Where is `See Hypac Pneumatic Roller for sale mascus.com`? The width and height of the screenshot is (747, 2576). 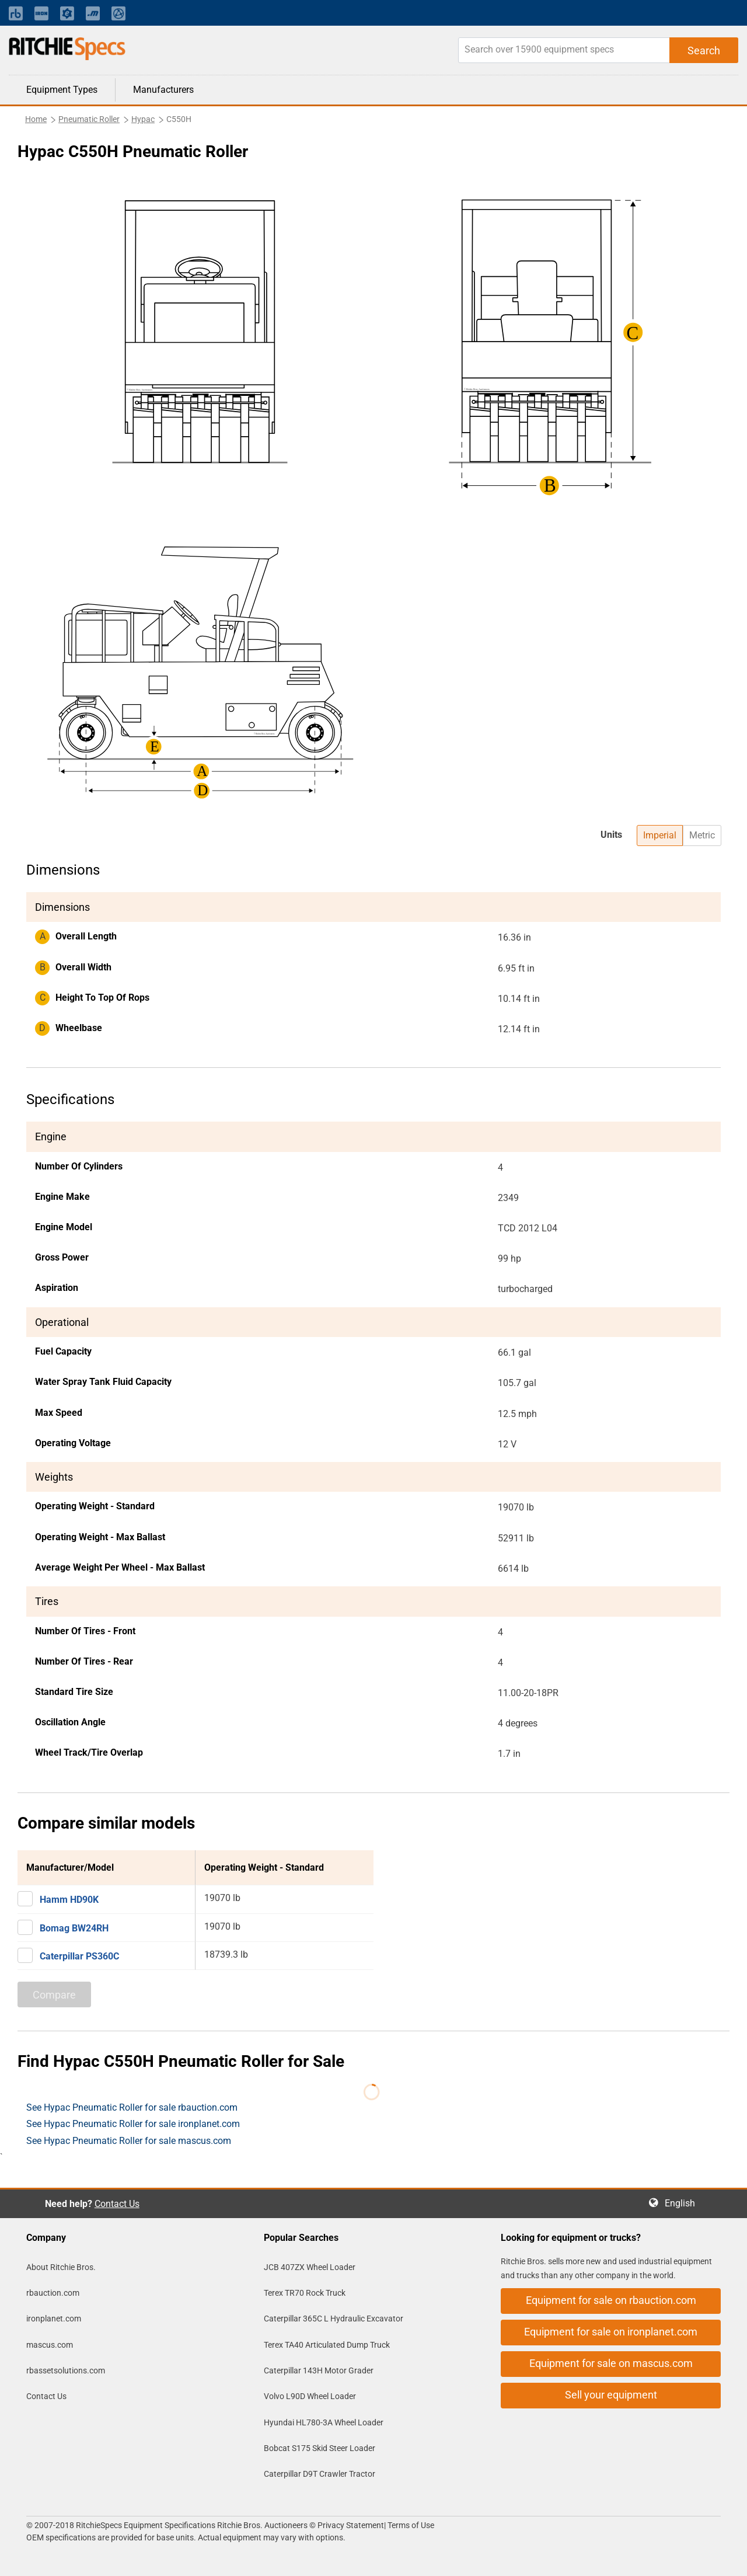 See Hypac Pneumatic Roller for sale mascus.com is located at coordinates (128, 2140).